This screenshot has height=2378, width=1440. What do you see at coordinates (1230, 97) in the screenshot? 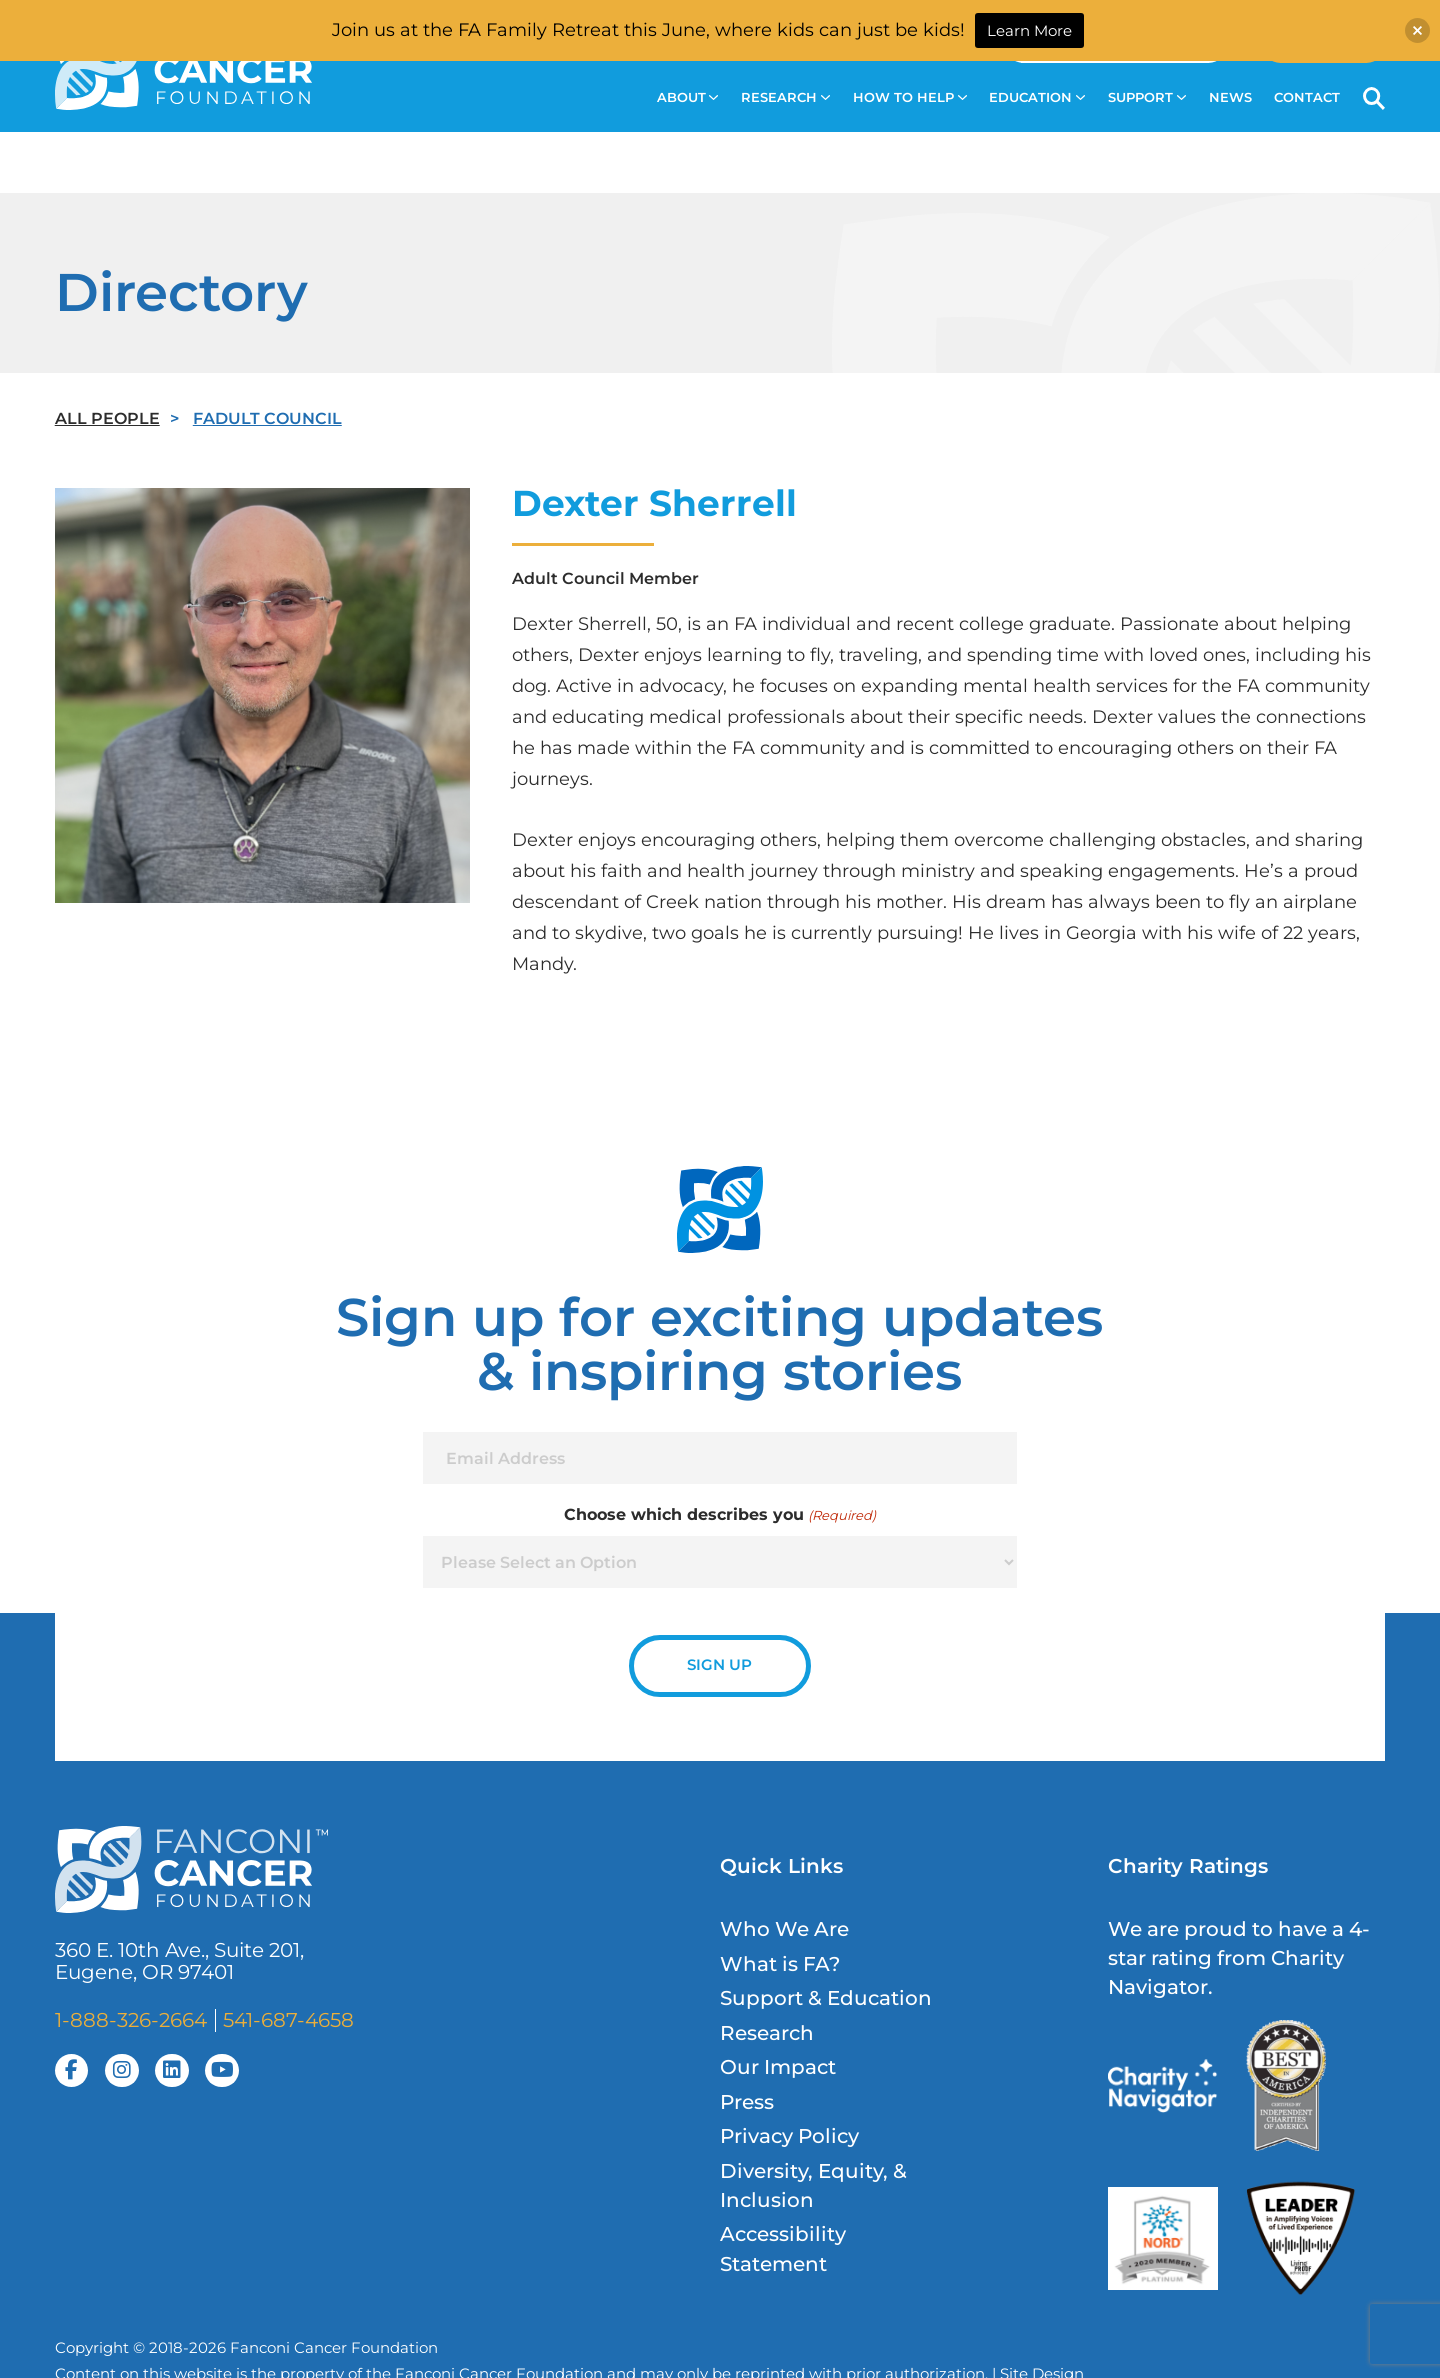
I see `News` at bounding box center [1230, 97].